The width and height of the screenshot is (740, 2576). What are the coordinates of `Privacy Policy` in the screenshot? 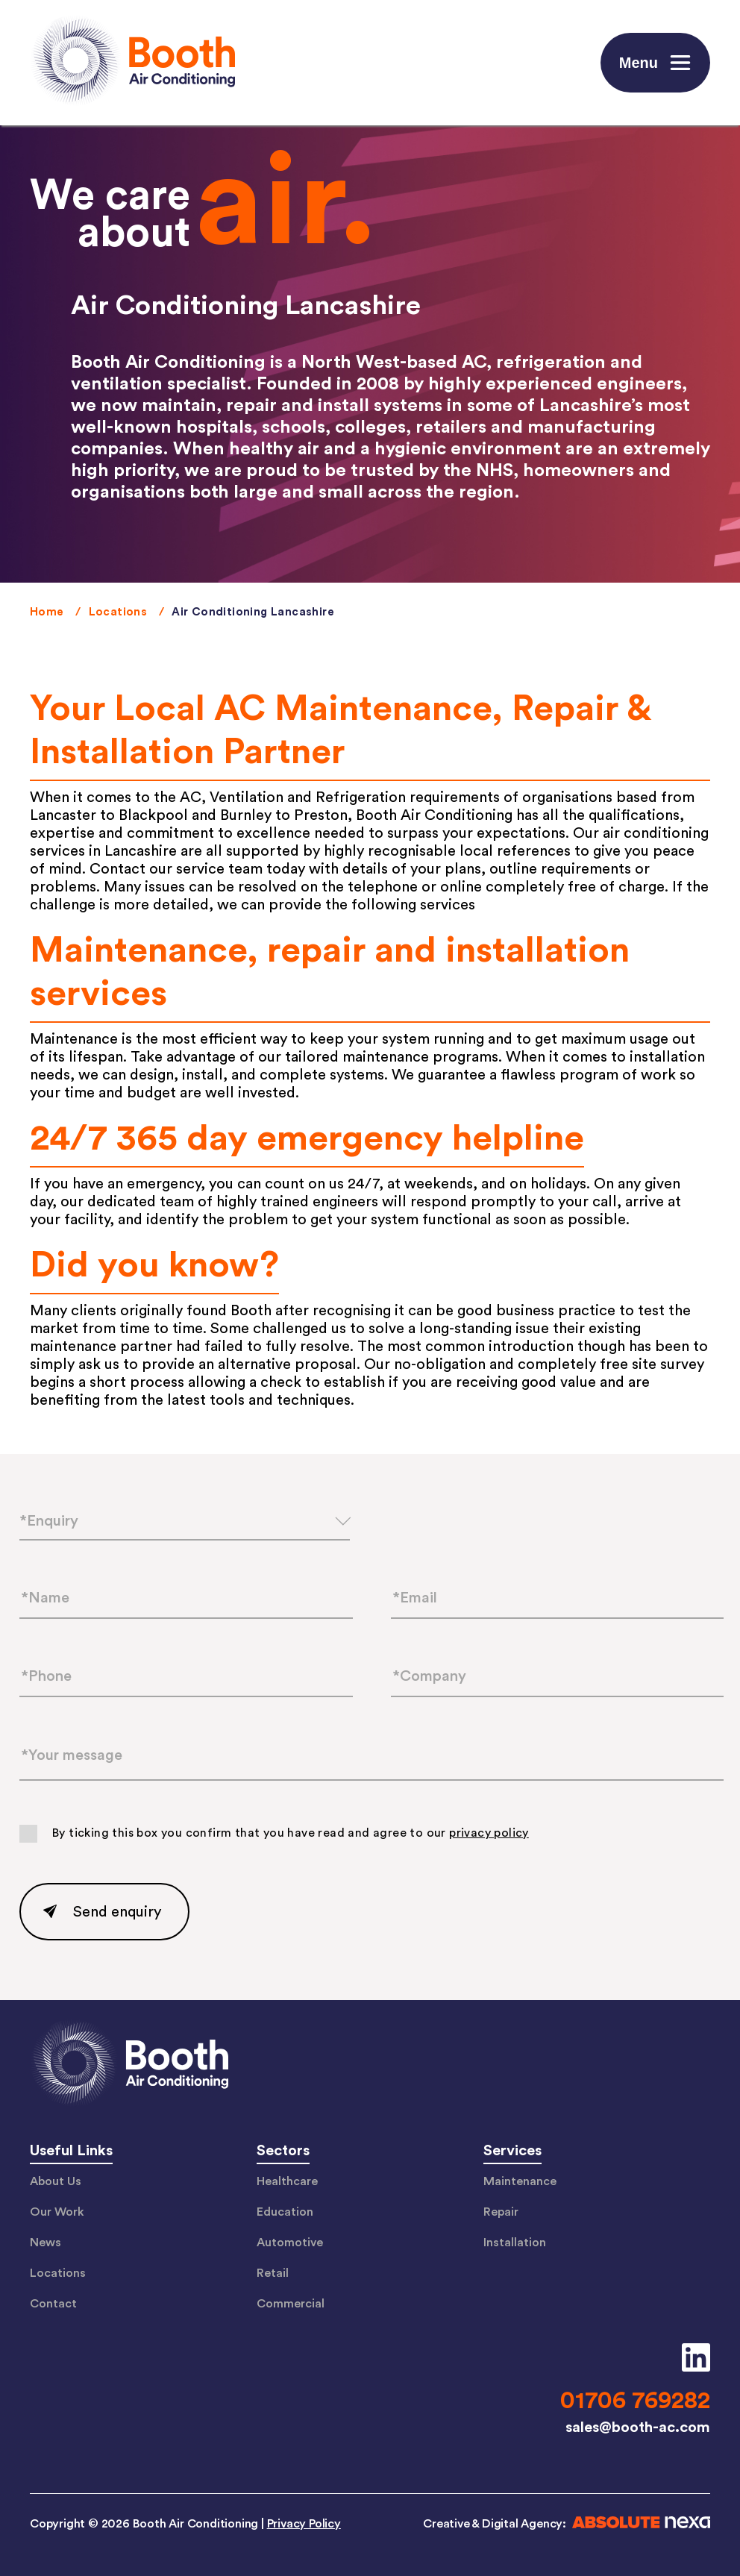 It's located at (304, 2524).